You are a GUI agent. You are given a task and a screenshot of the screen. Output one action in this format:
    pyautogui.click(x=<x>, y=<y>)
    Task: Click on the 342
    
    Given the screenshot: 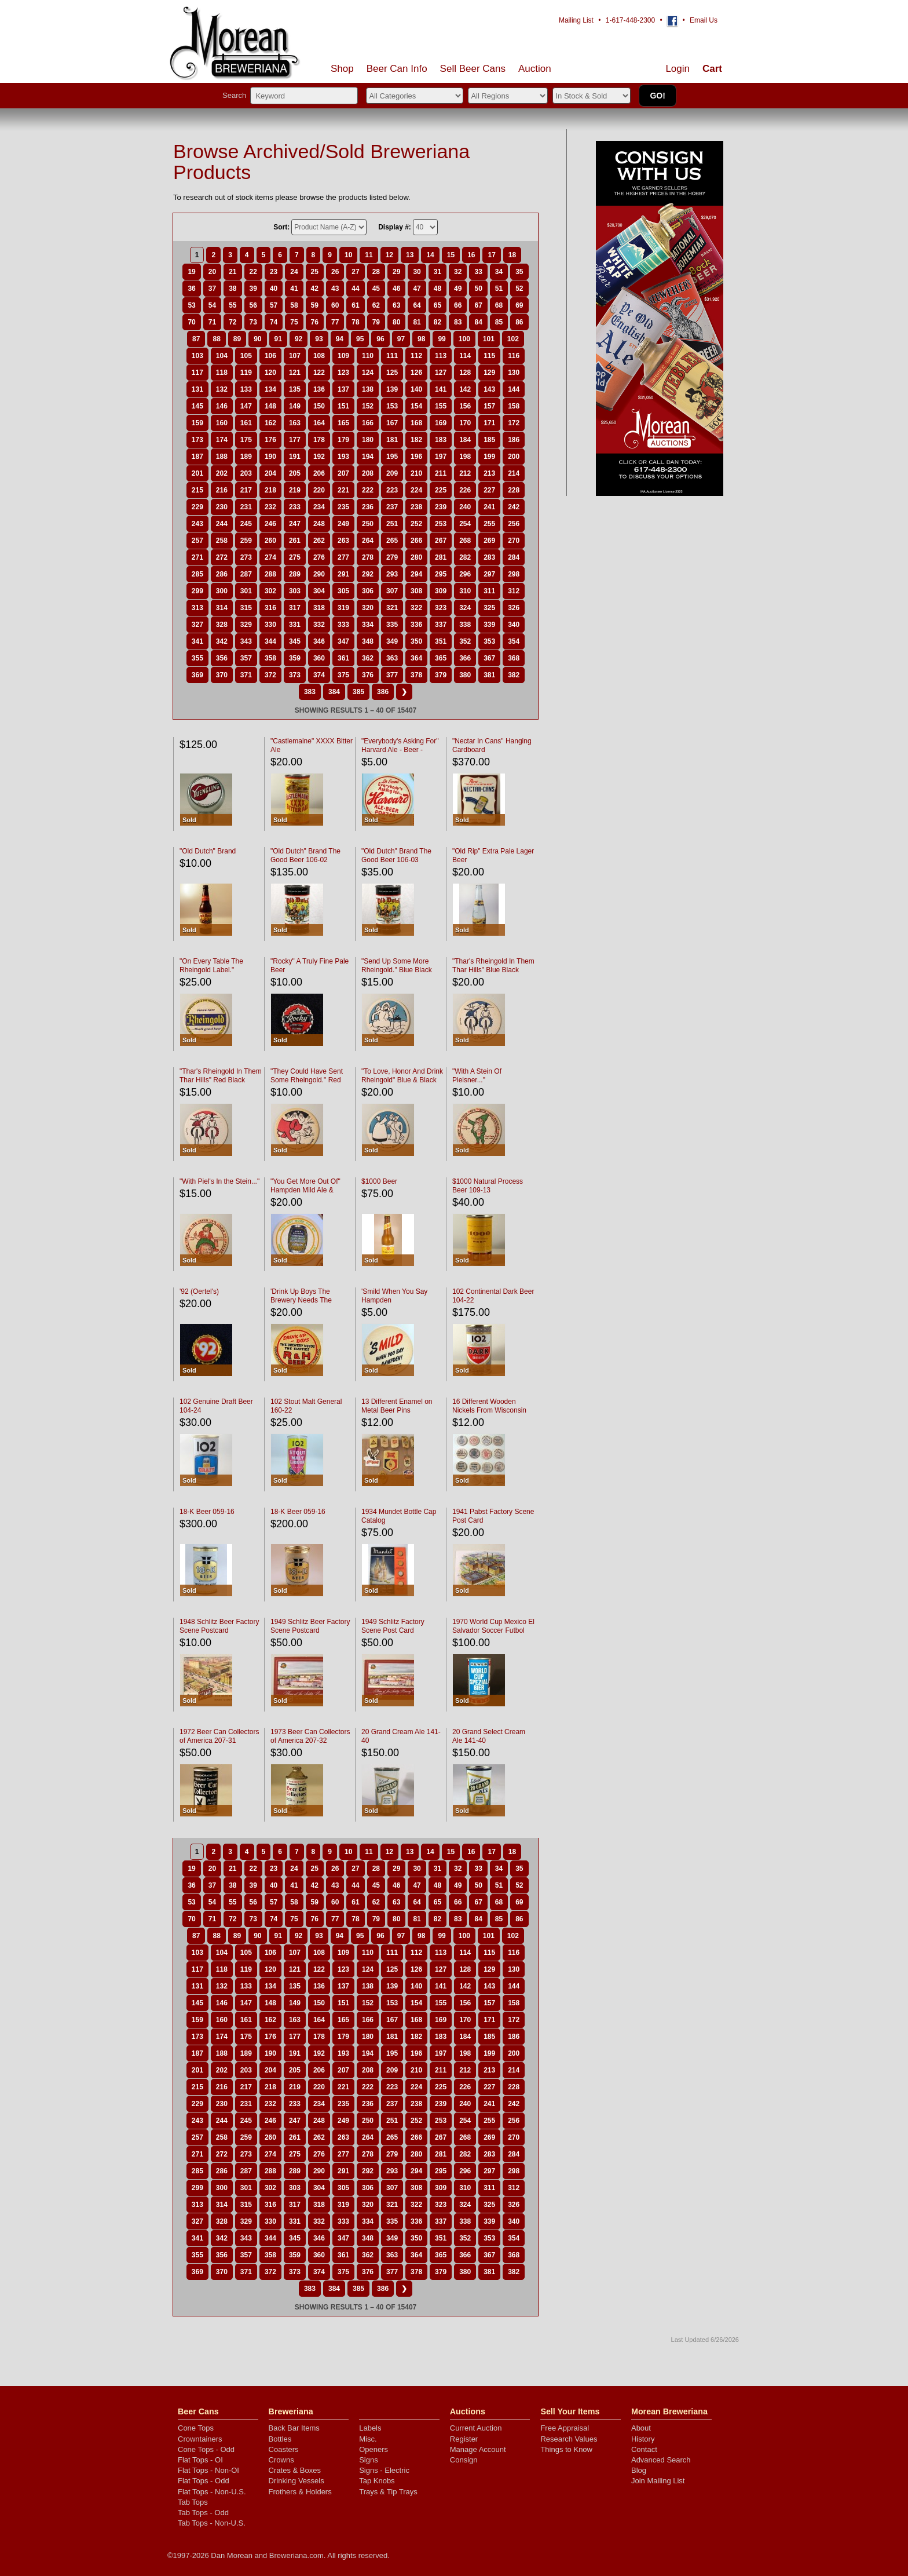 What is the action you would take?
    pyautogui.click(x=222, y=641)
    